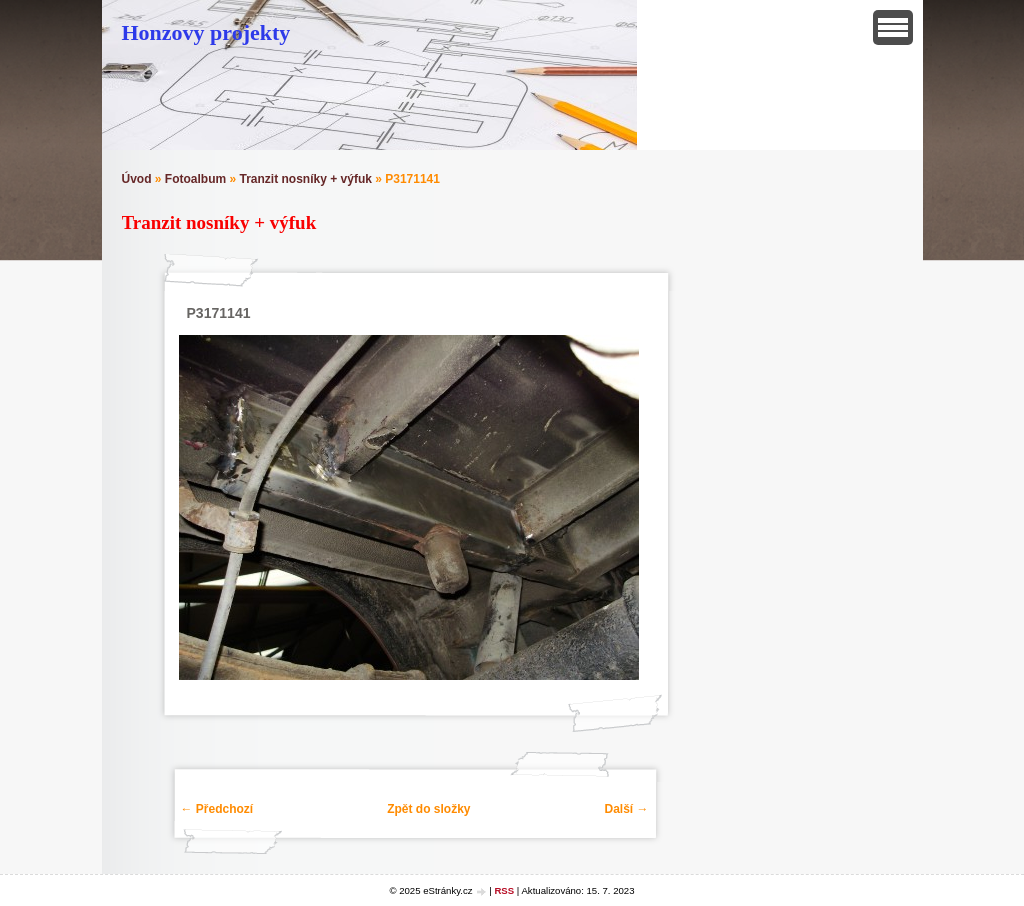 The image size is (1024, 906). What do you see at coordinates (217, 809) in the screenshot?
I see `← Předchozí` at bounding box center [217, 809].